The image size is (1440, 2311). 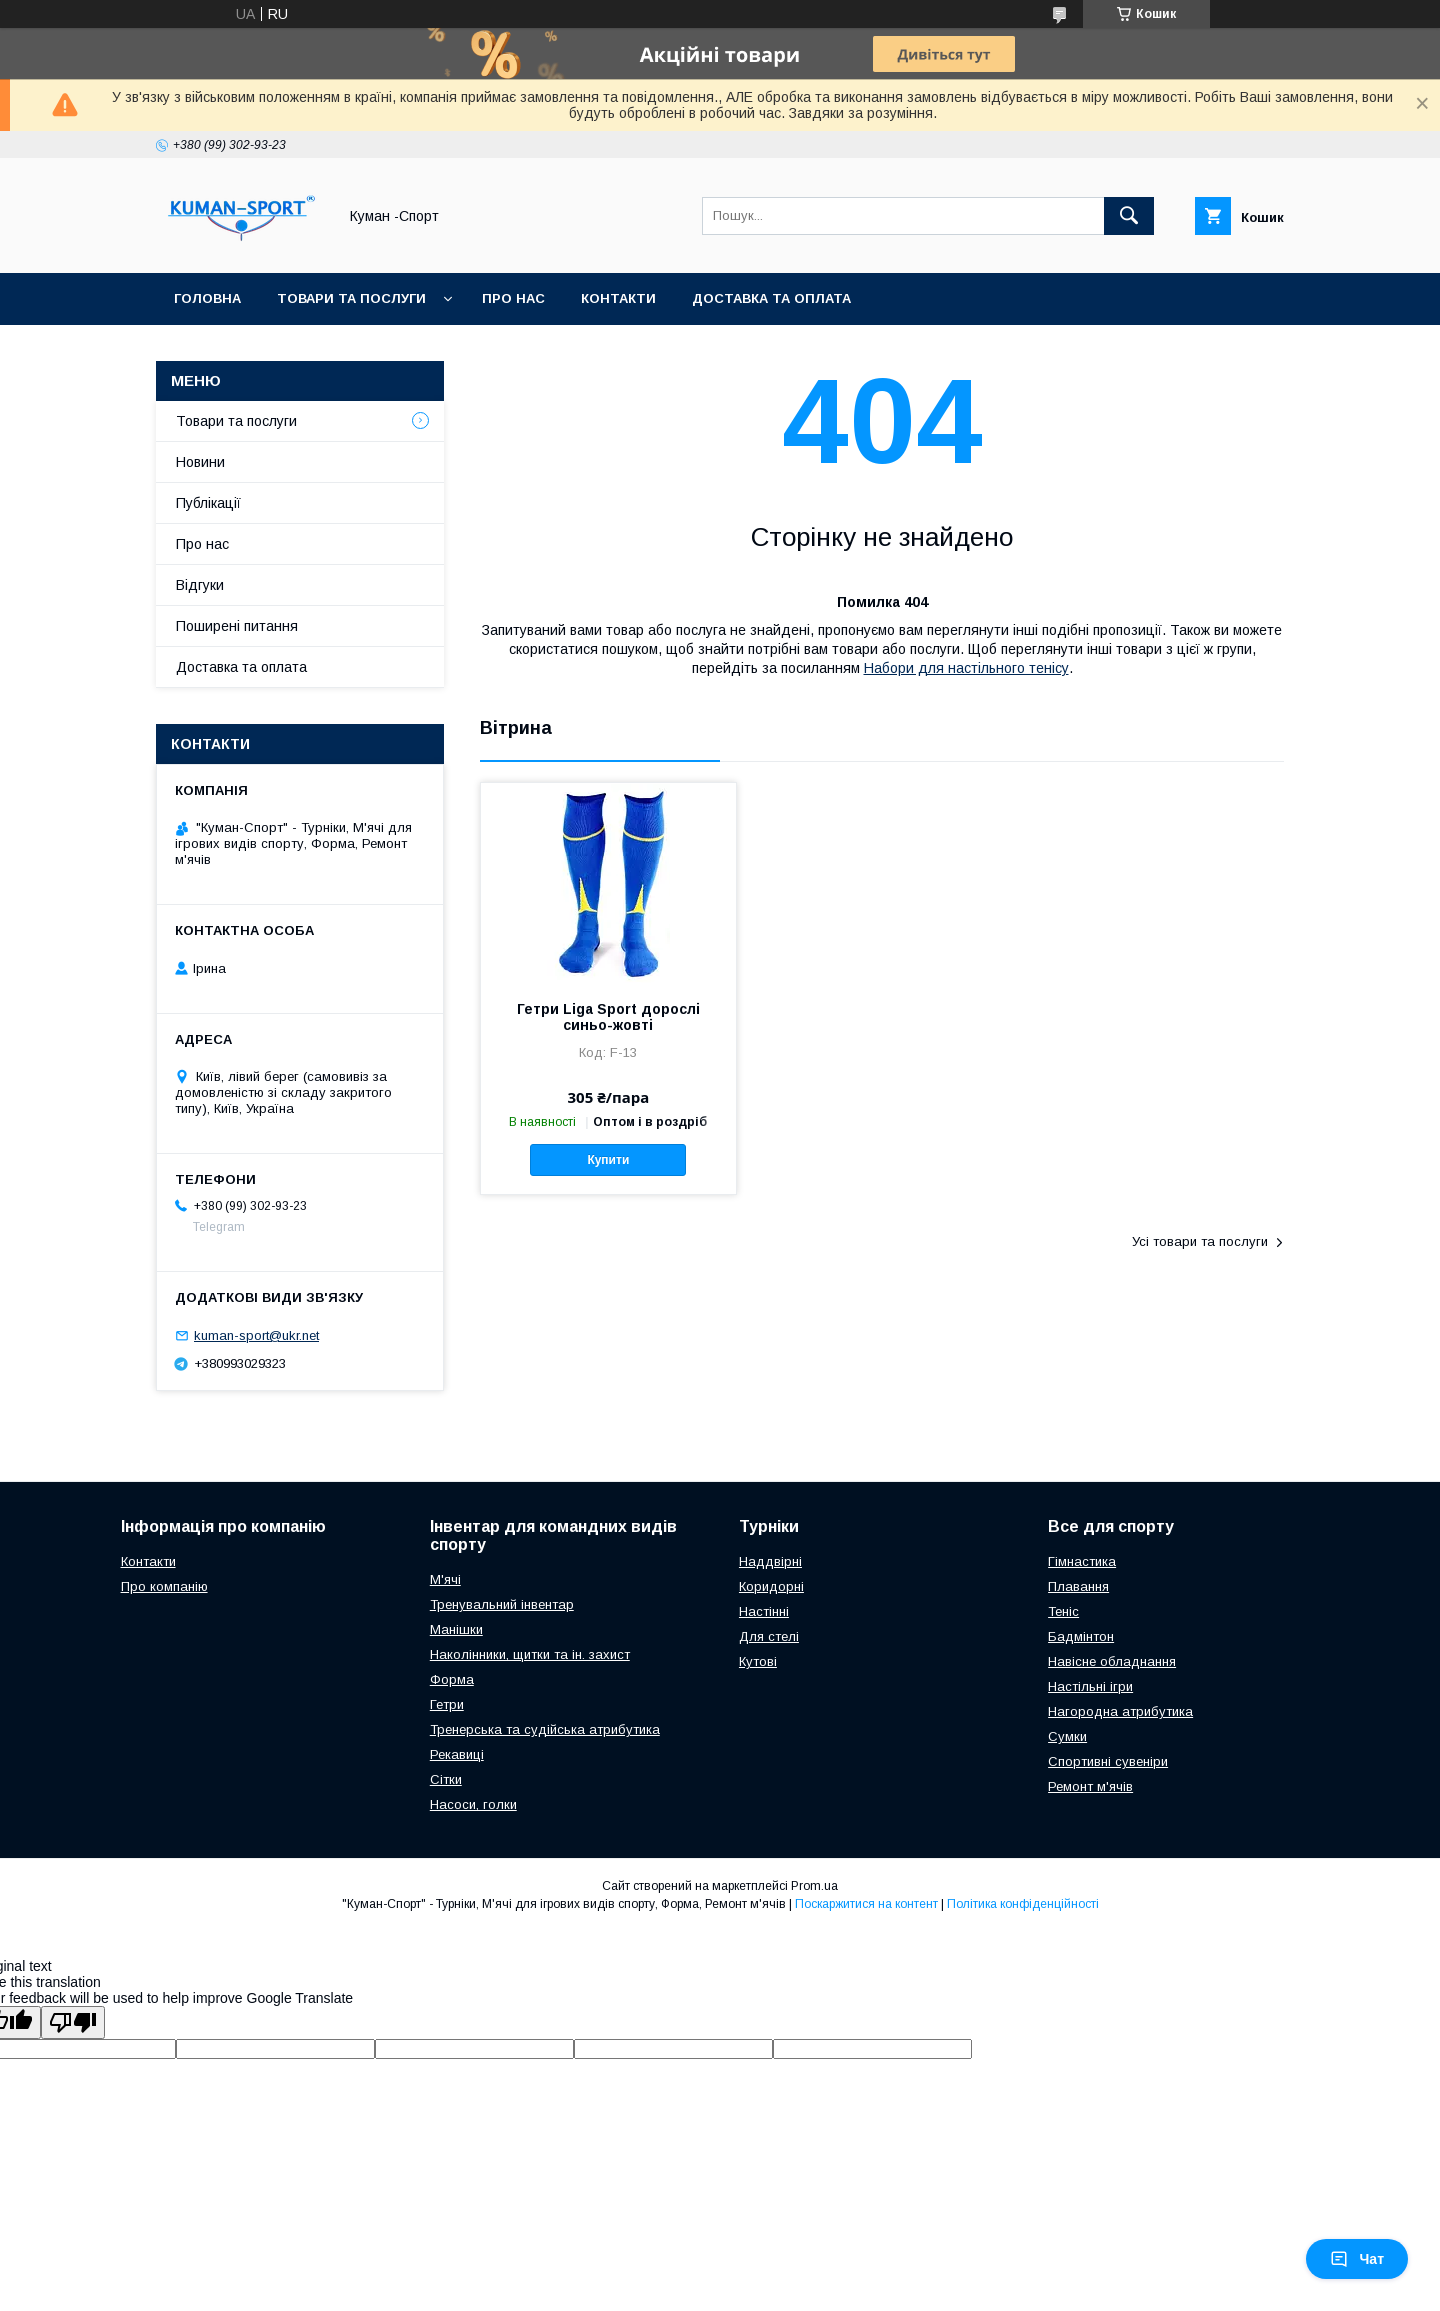 What do you see at coordinates (445, 1579) in the screenshot?
I see `М'ячі` at bounding box center [445, 1579].